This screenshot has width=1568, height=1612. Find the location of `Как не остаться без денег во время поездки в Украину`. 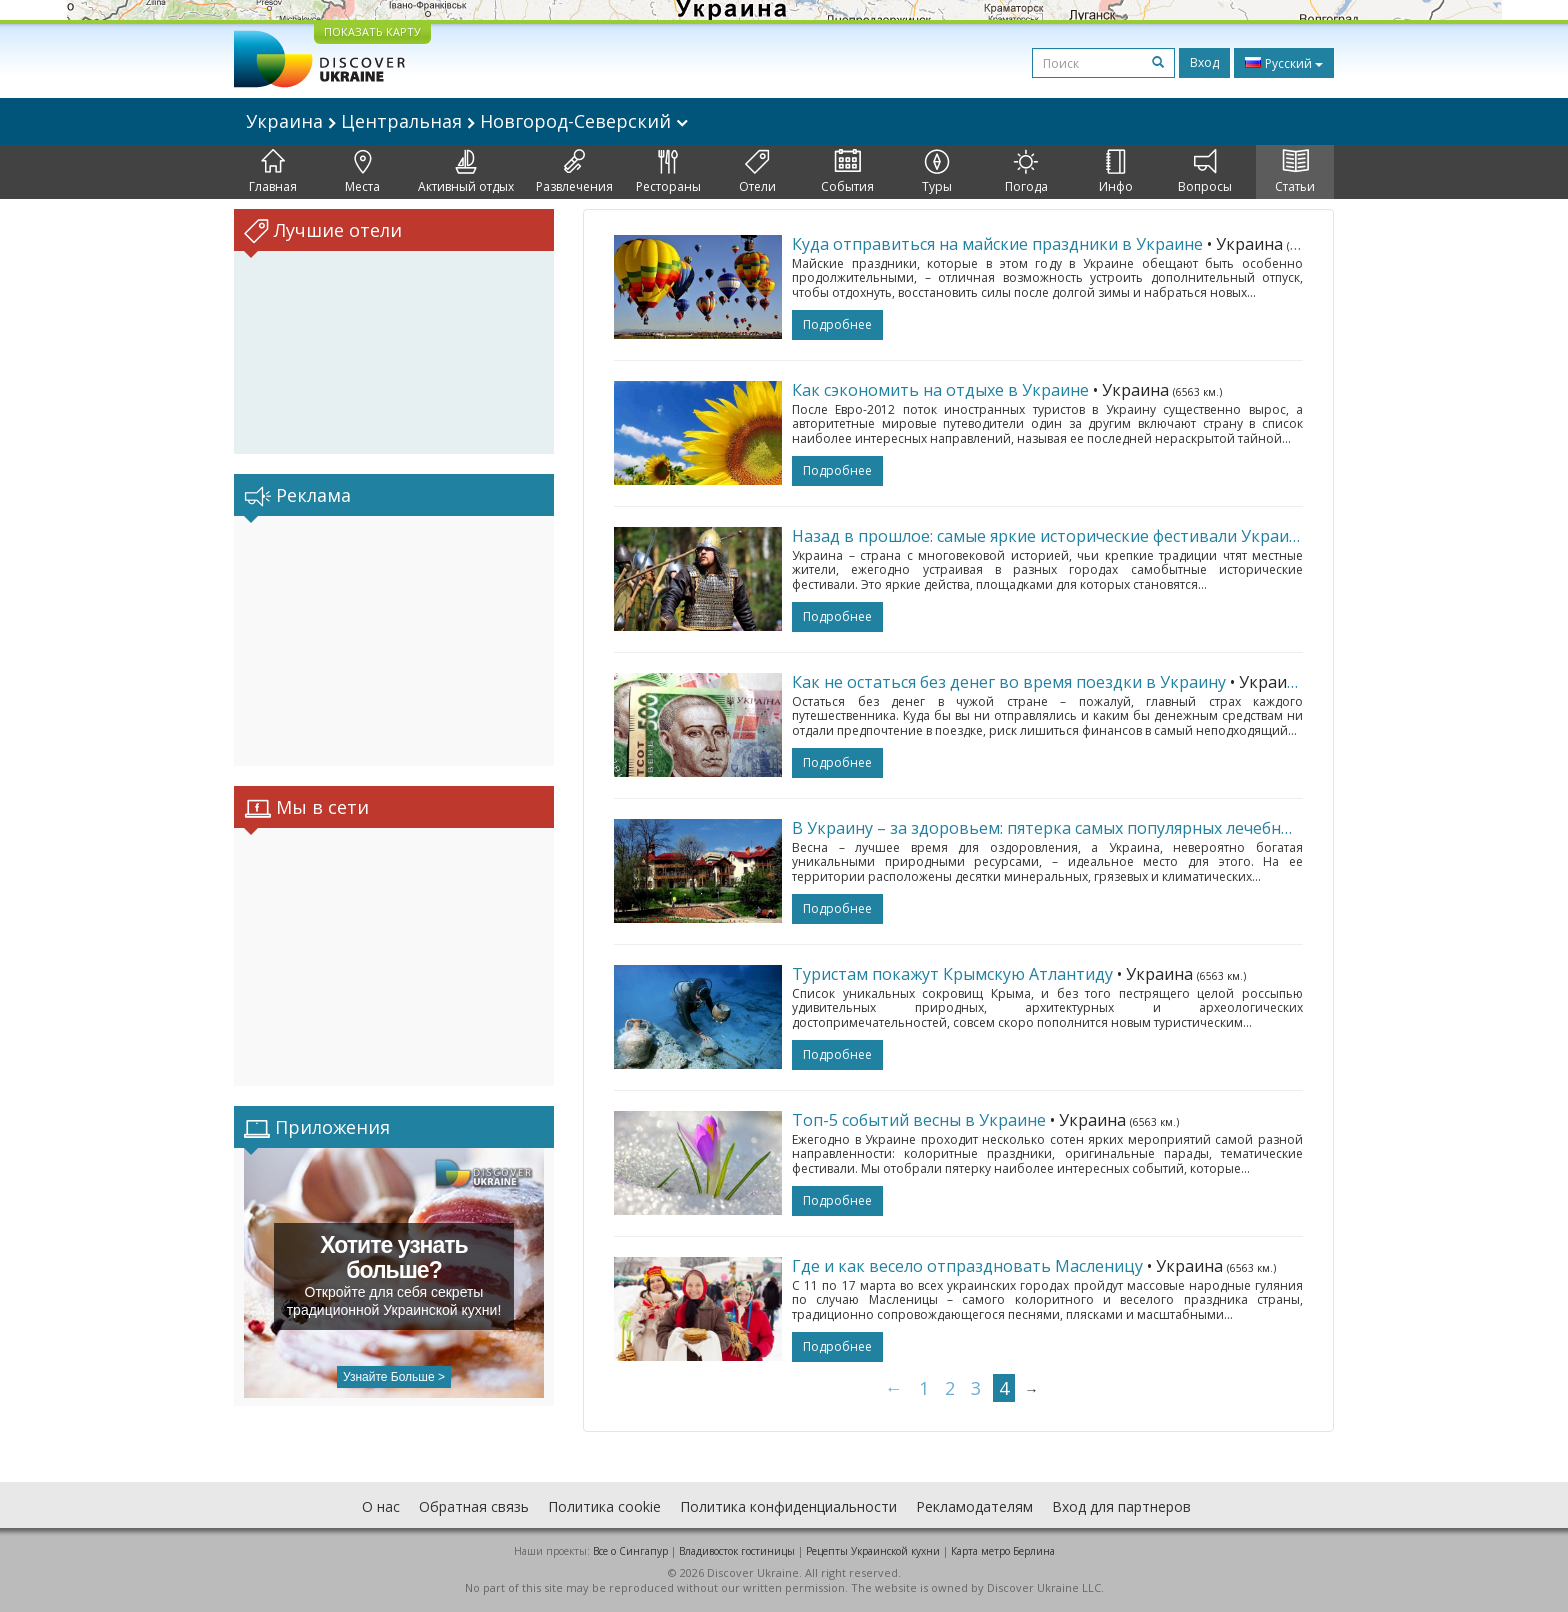

Как не остаться без денег во время поездки в Украину is located at coordinates (1009, 682).